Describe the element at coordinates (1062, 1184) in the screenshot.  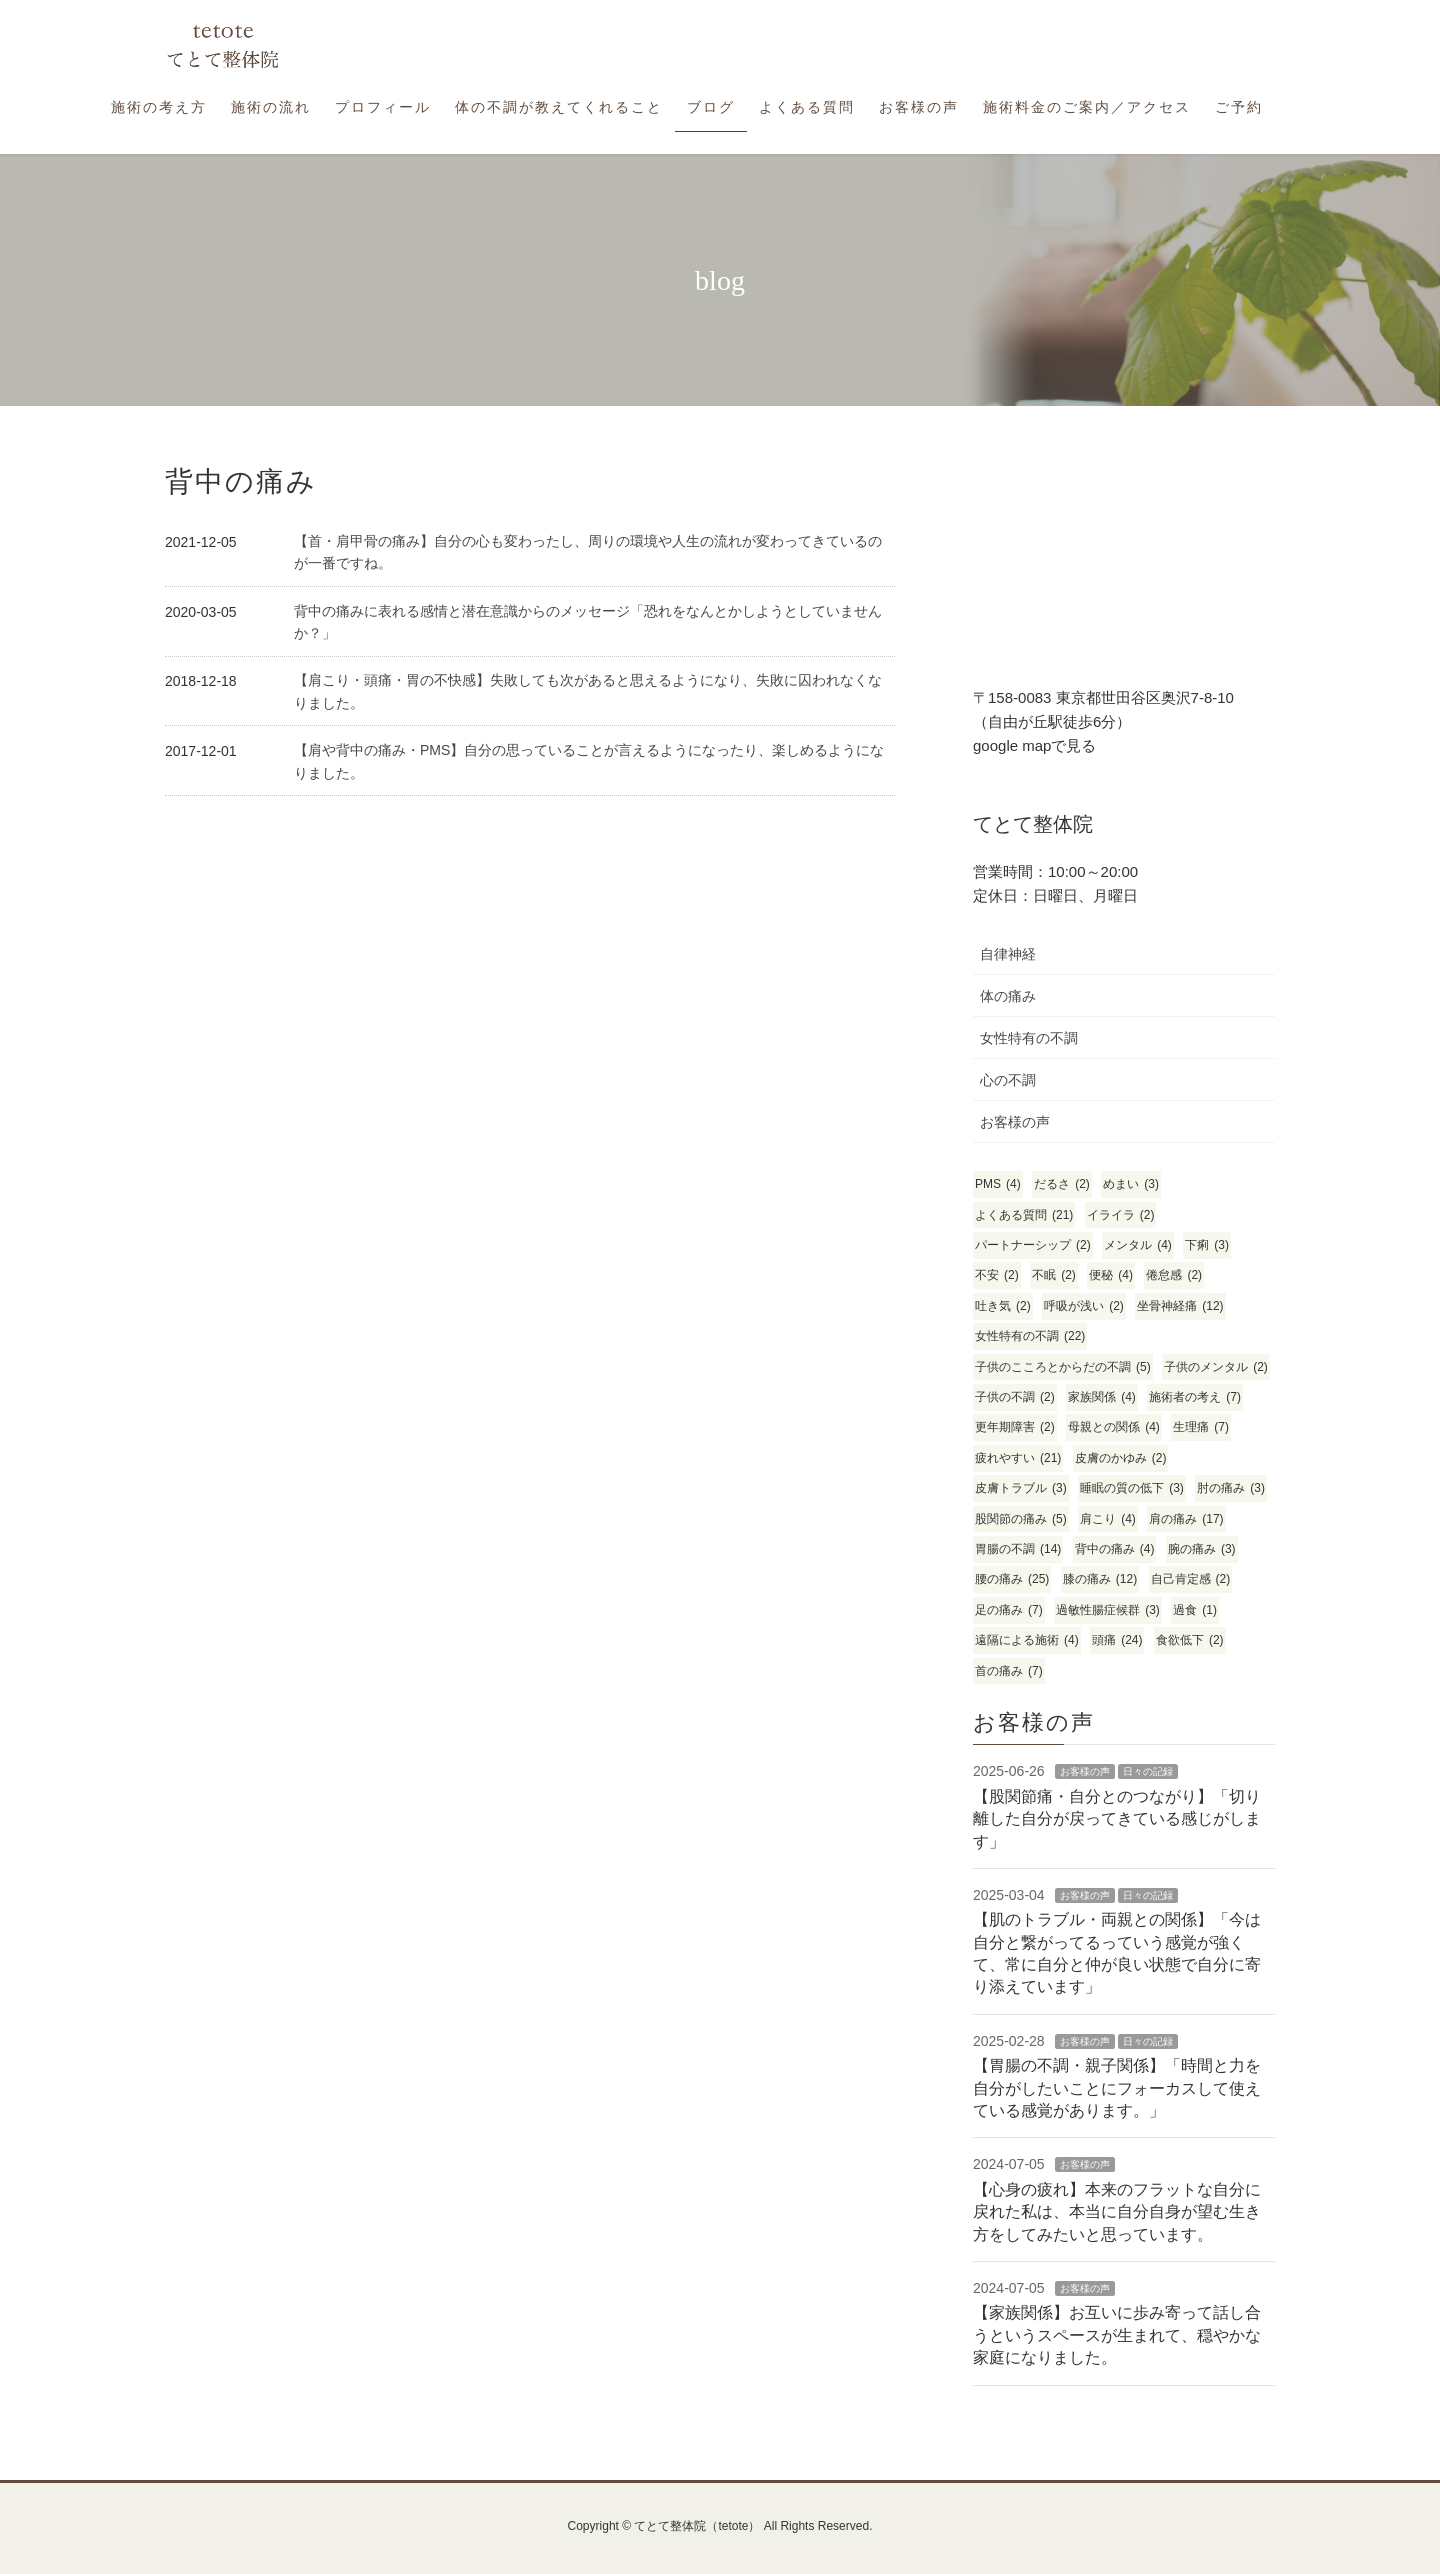
I see `だるさ [だるさ (2個の項目)]` at that location.